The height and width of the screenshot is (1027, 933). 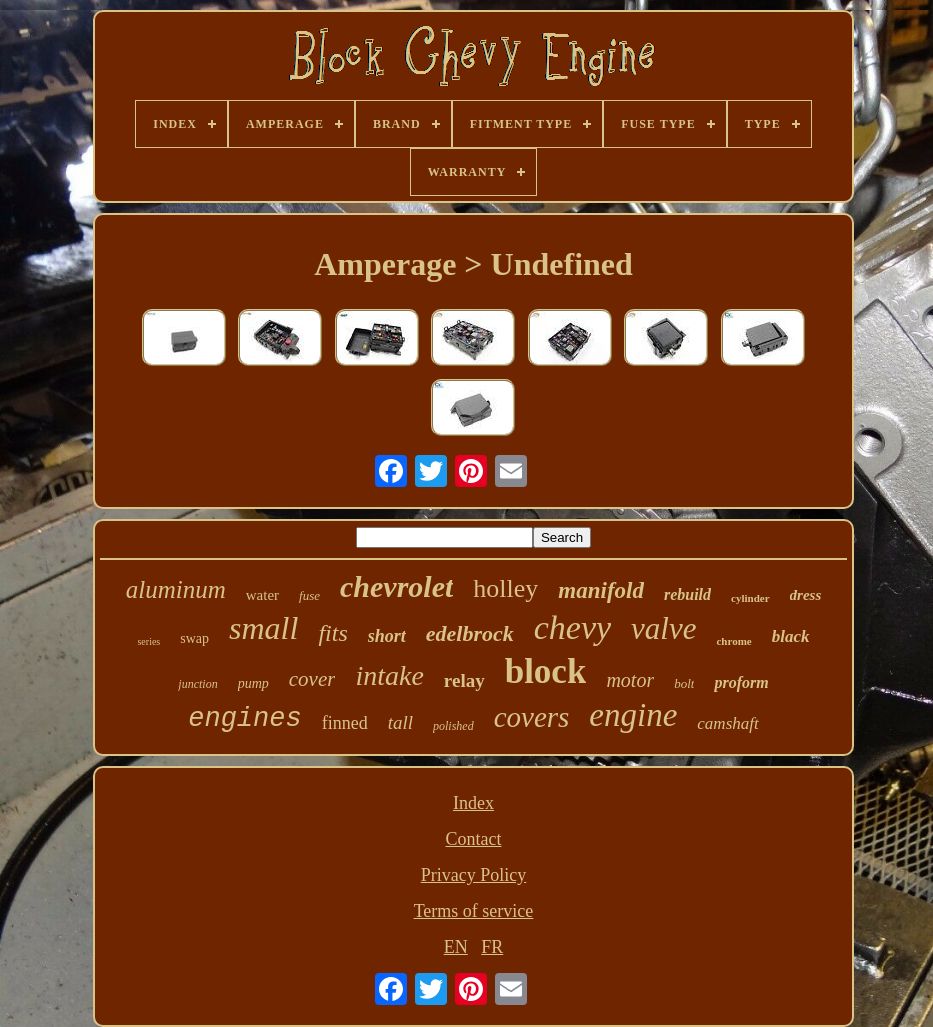 I want to click on black, so click(x=791, y=636).